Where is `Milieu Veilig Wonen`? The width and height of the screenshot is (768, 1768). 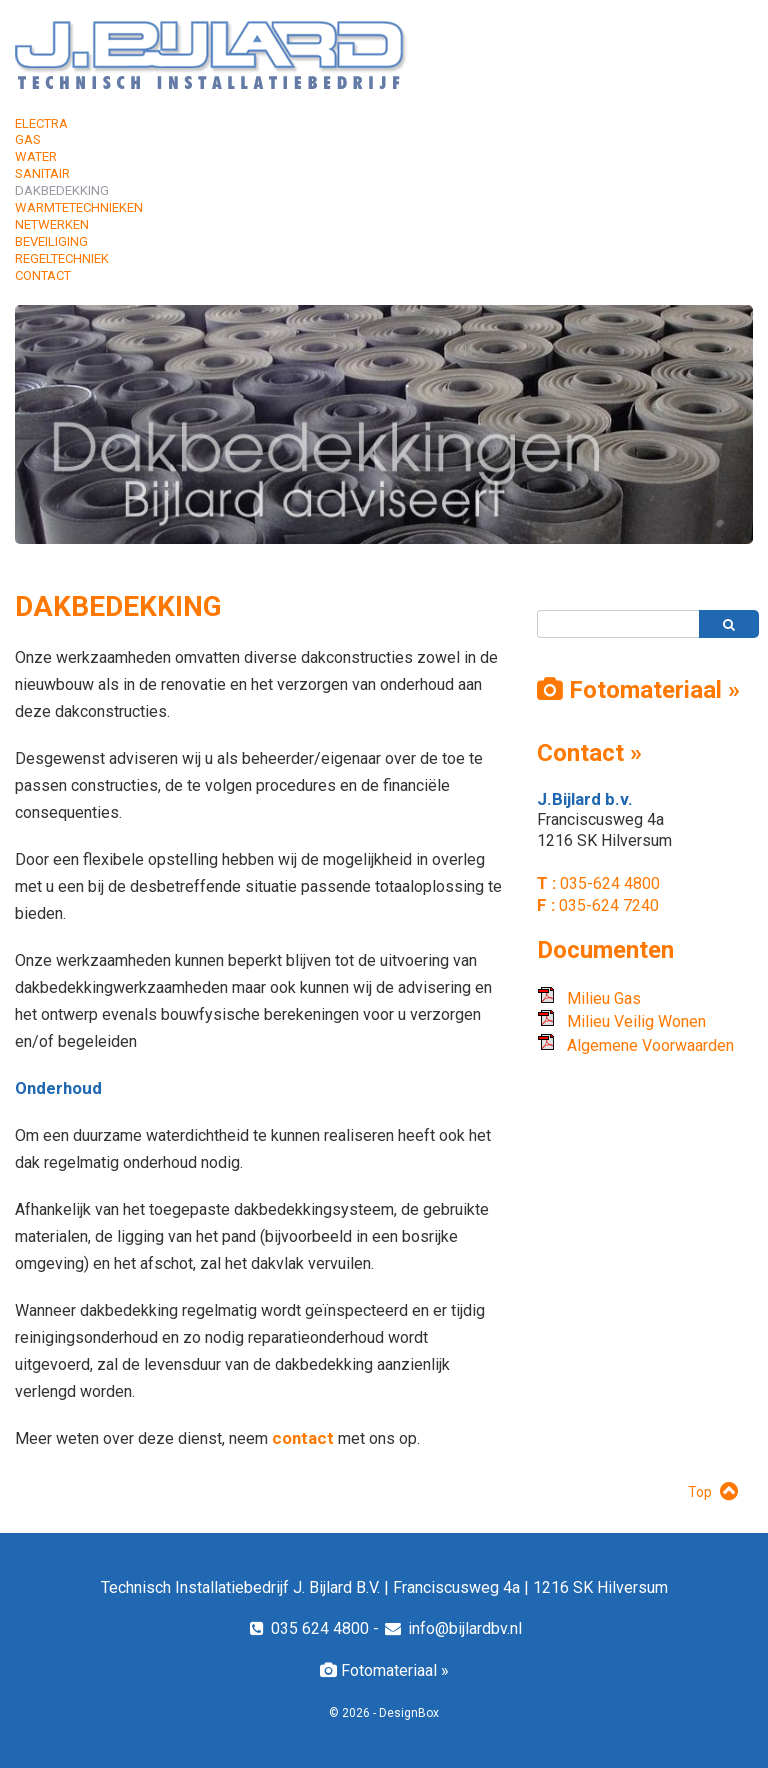 Milieu Veilig Wonen is located at coordinates (621, 1021).